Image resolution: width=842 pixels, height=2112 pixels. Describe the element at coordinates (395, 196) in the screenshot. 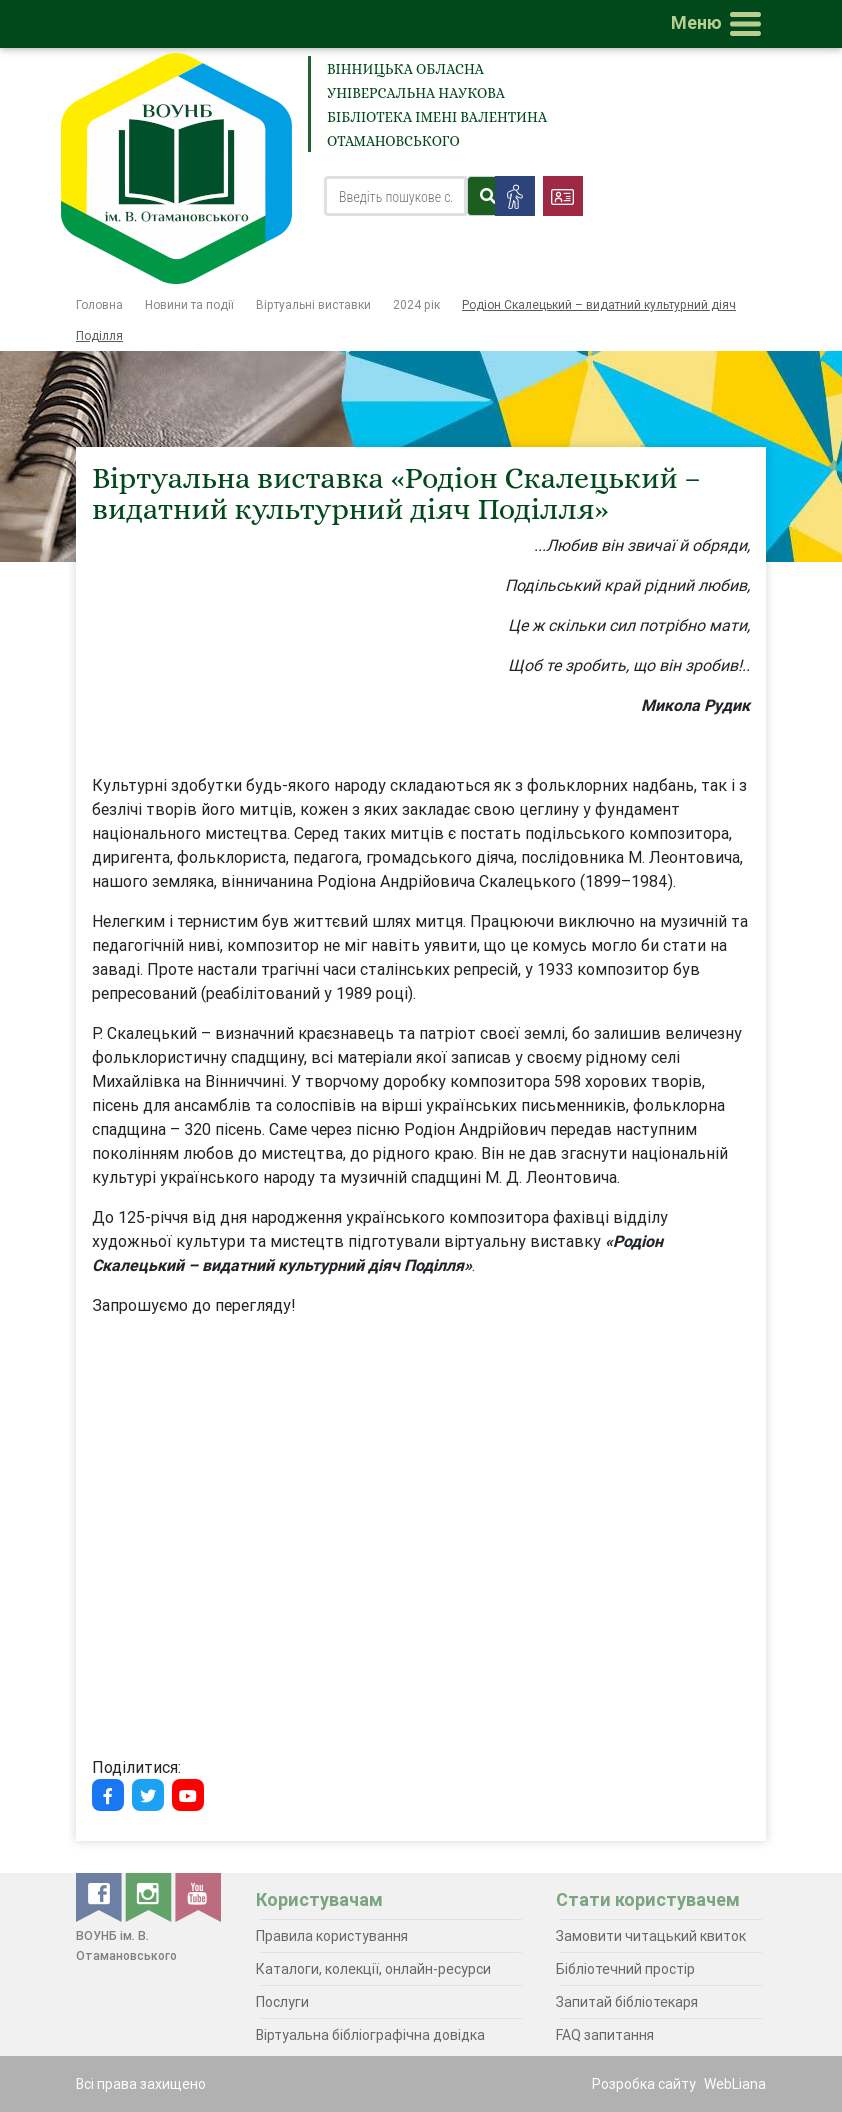

I see `[Search]` at that location.